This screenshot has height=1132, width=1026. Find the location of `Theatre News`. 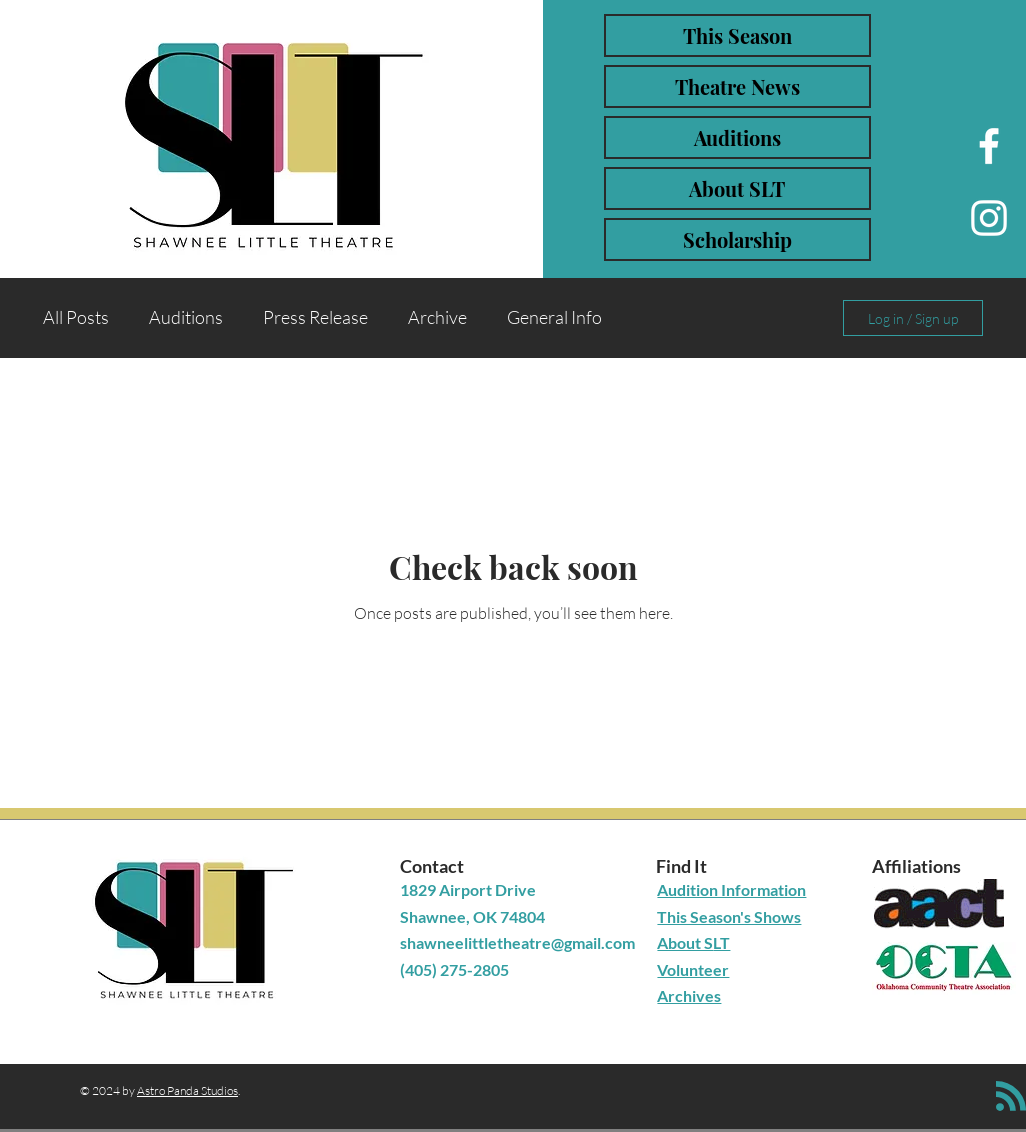

Theatre News is located at coordinates (737, 86).